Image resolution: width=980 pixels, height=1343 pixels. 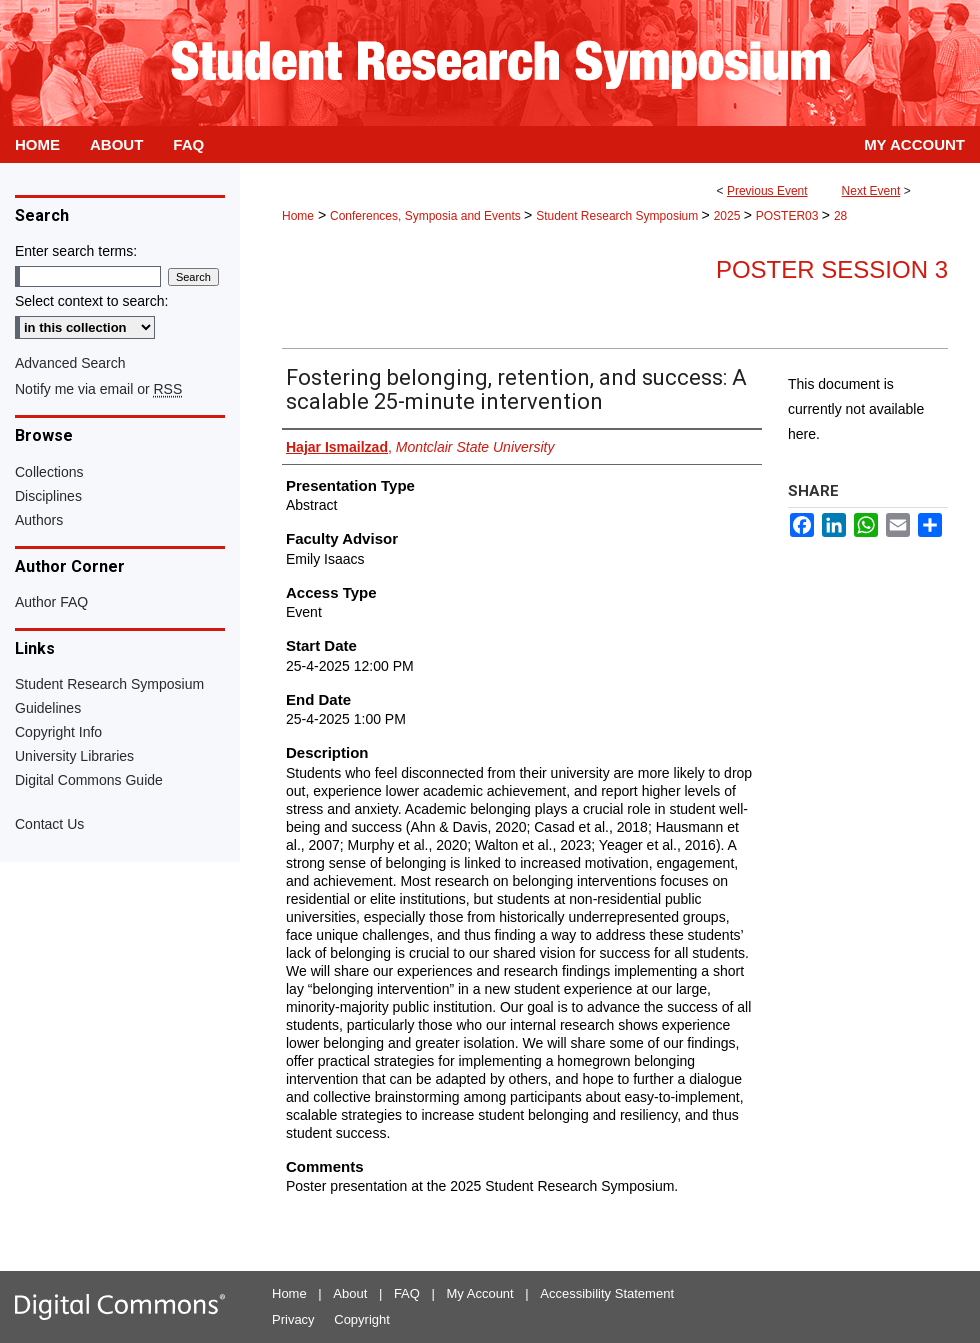 What do you see at coordinates (70, 363) in the screenshot?
I see `Advanced Search` at bounding box center [70, 363].